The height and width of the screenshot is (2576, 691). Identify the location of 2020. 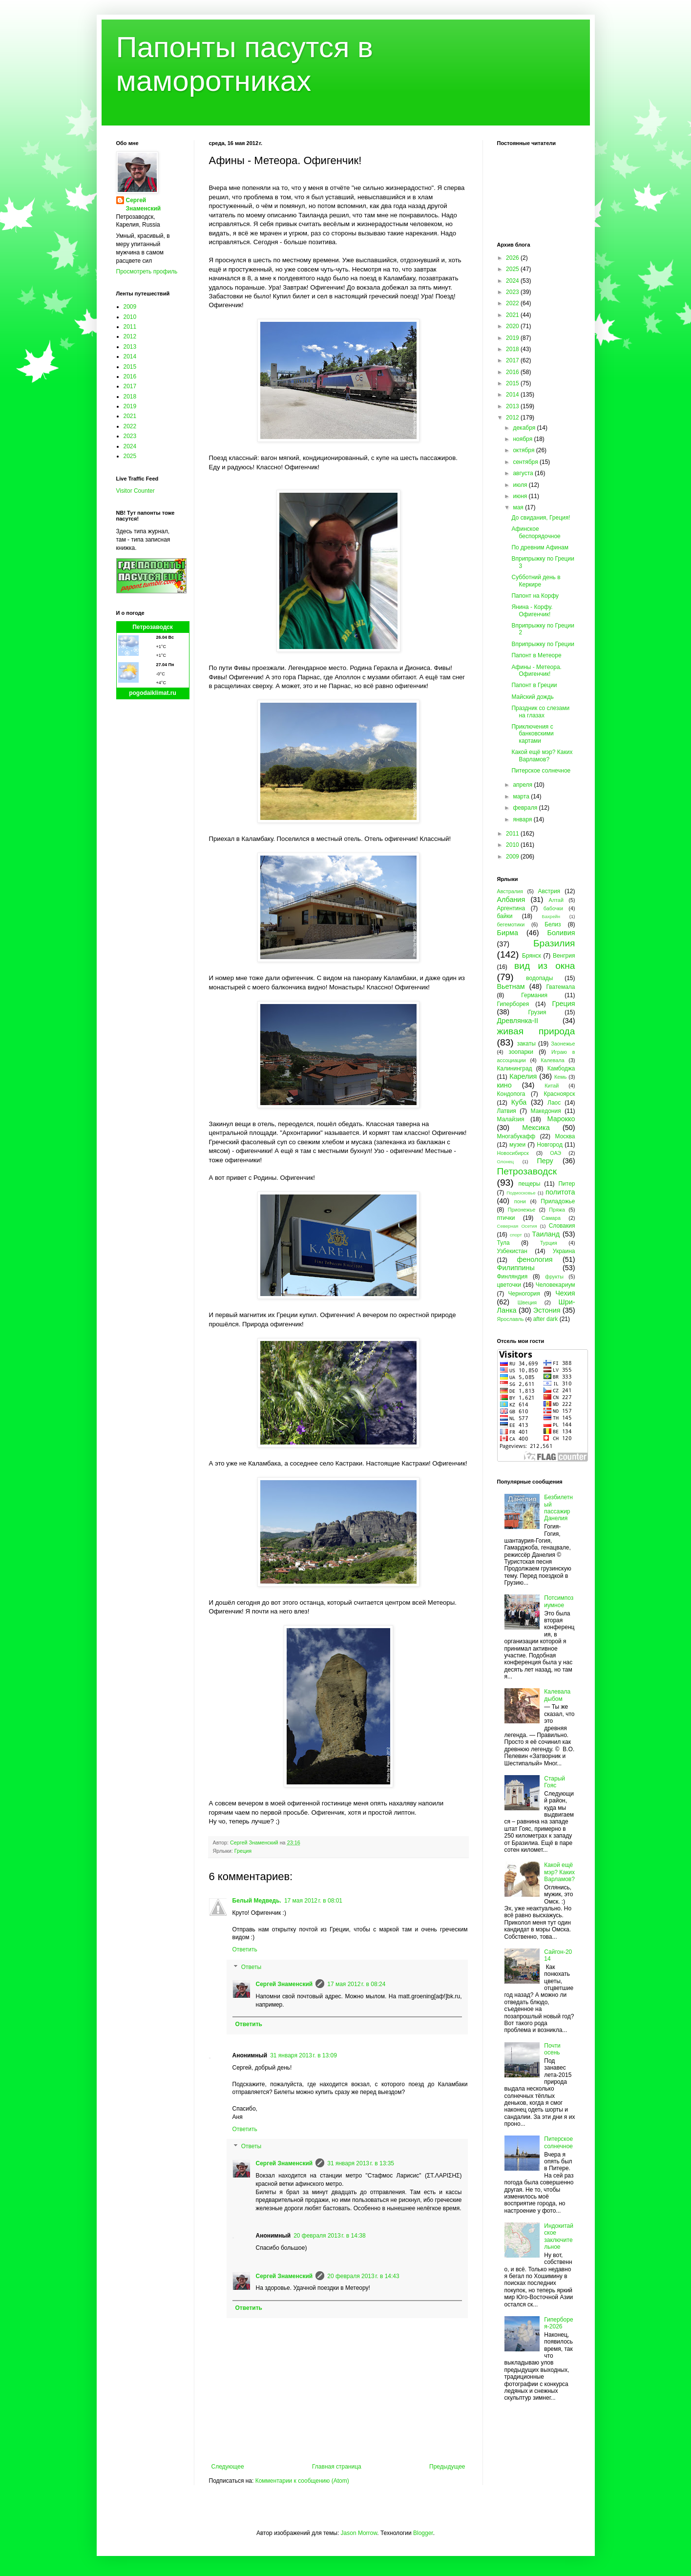
(513, 326).